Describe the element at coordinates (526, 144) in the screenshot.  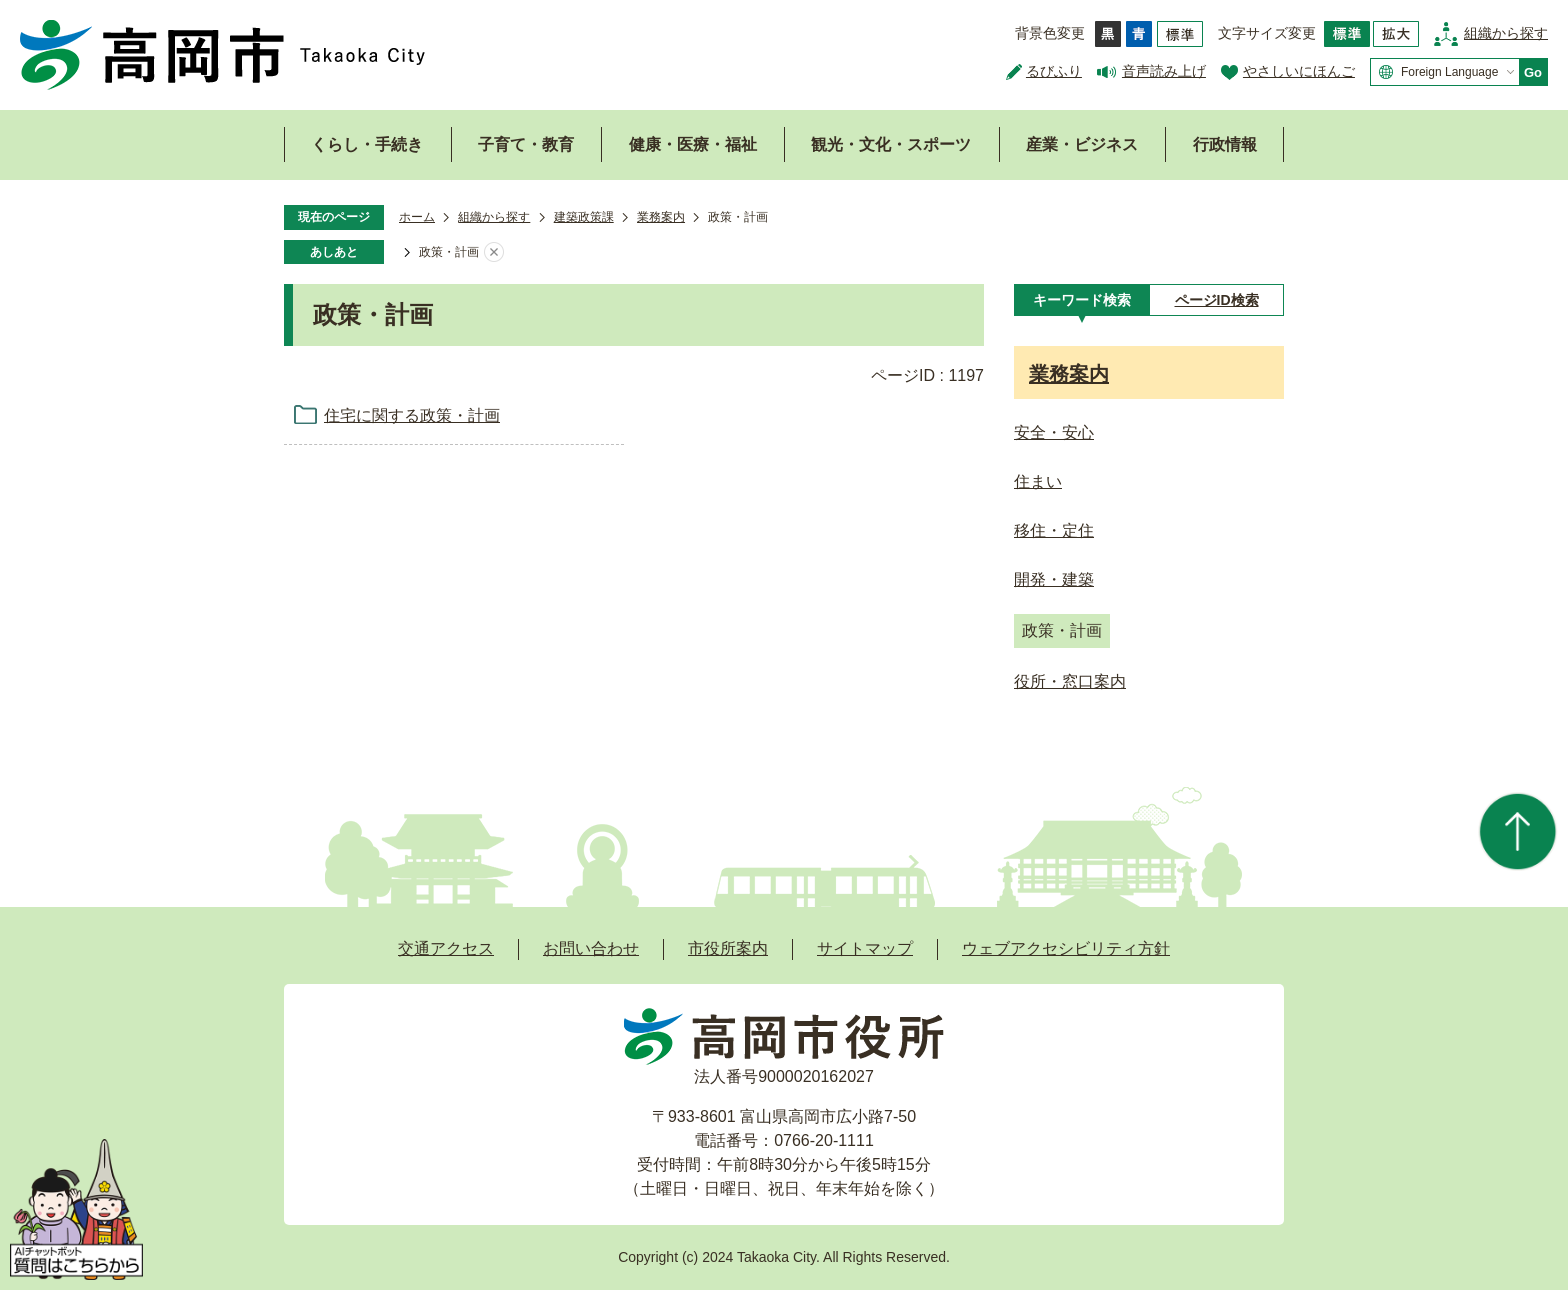
I see `子育て・教育` at that location.